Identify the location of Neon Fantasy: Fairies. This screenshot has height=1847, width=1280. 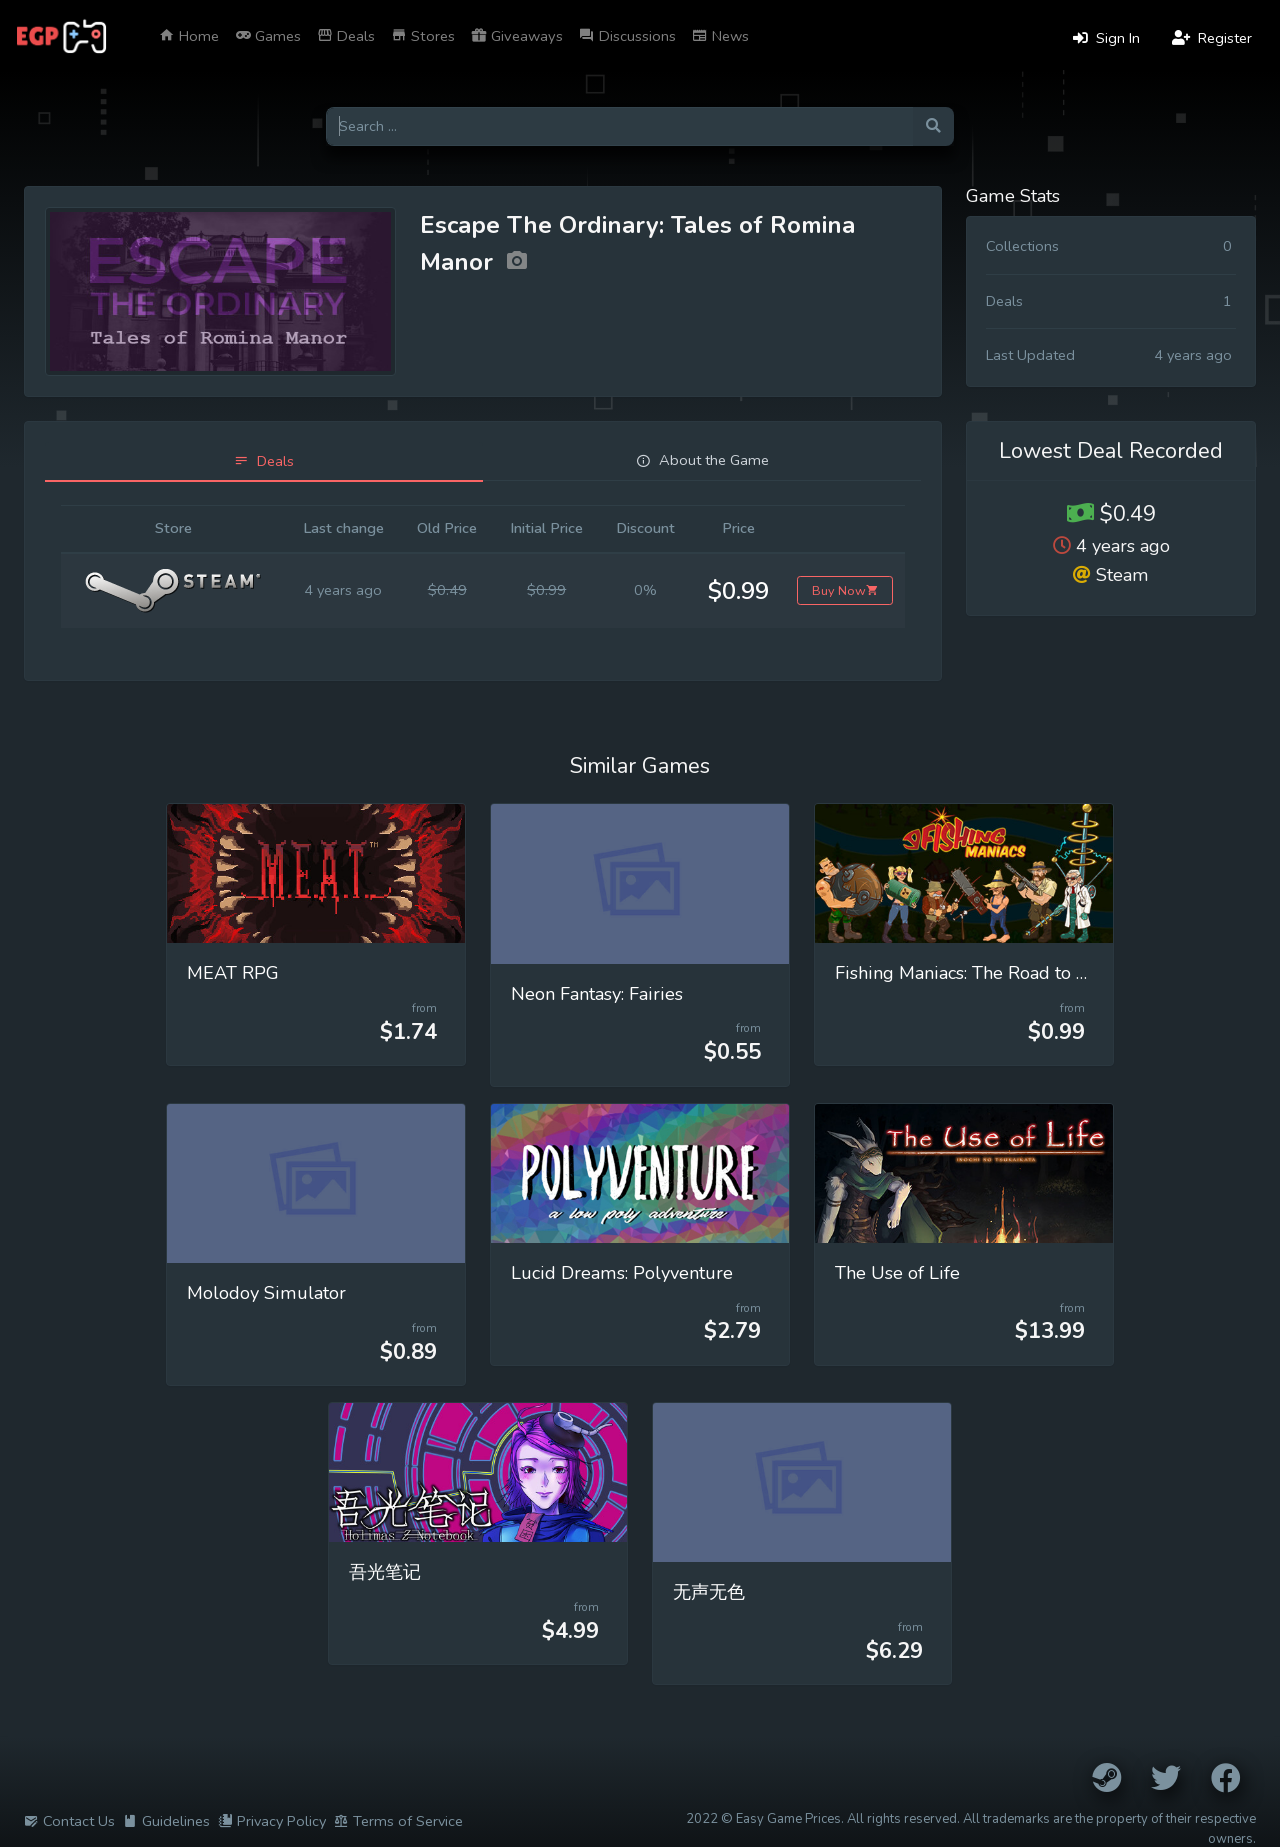
(597, 994).